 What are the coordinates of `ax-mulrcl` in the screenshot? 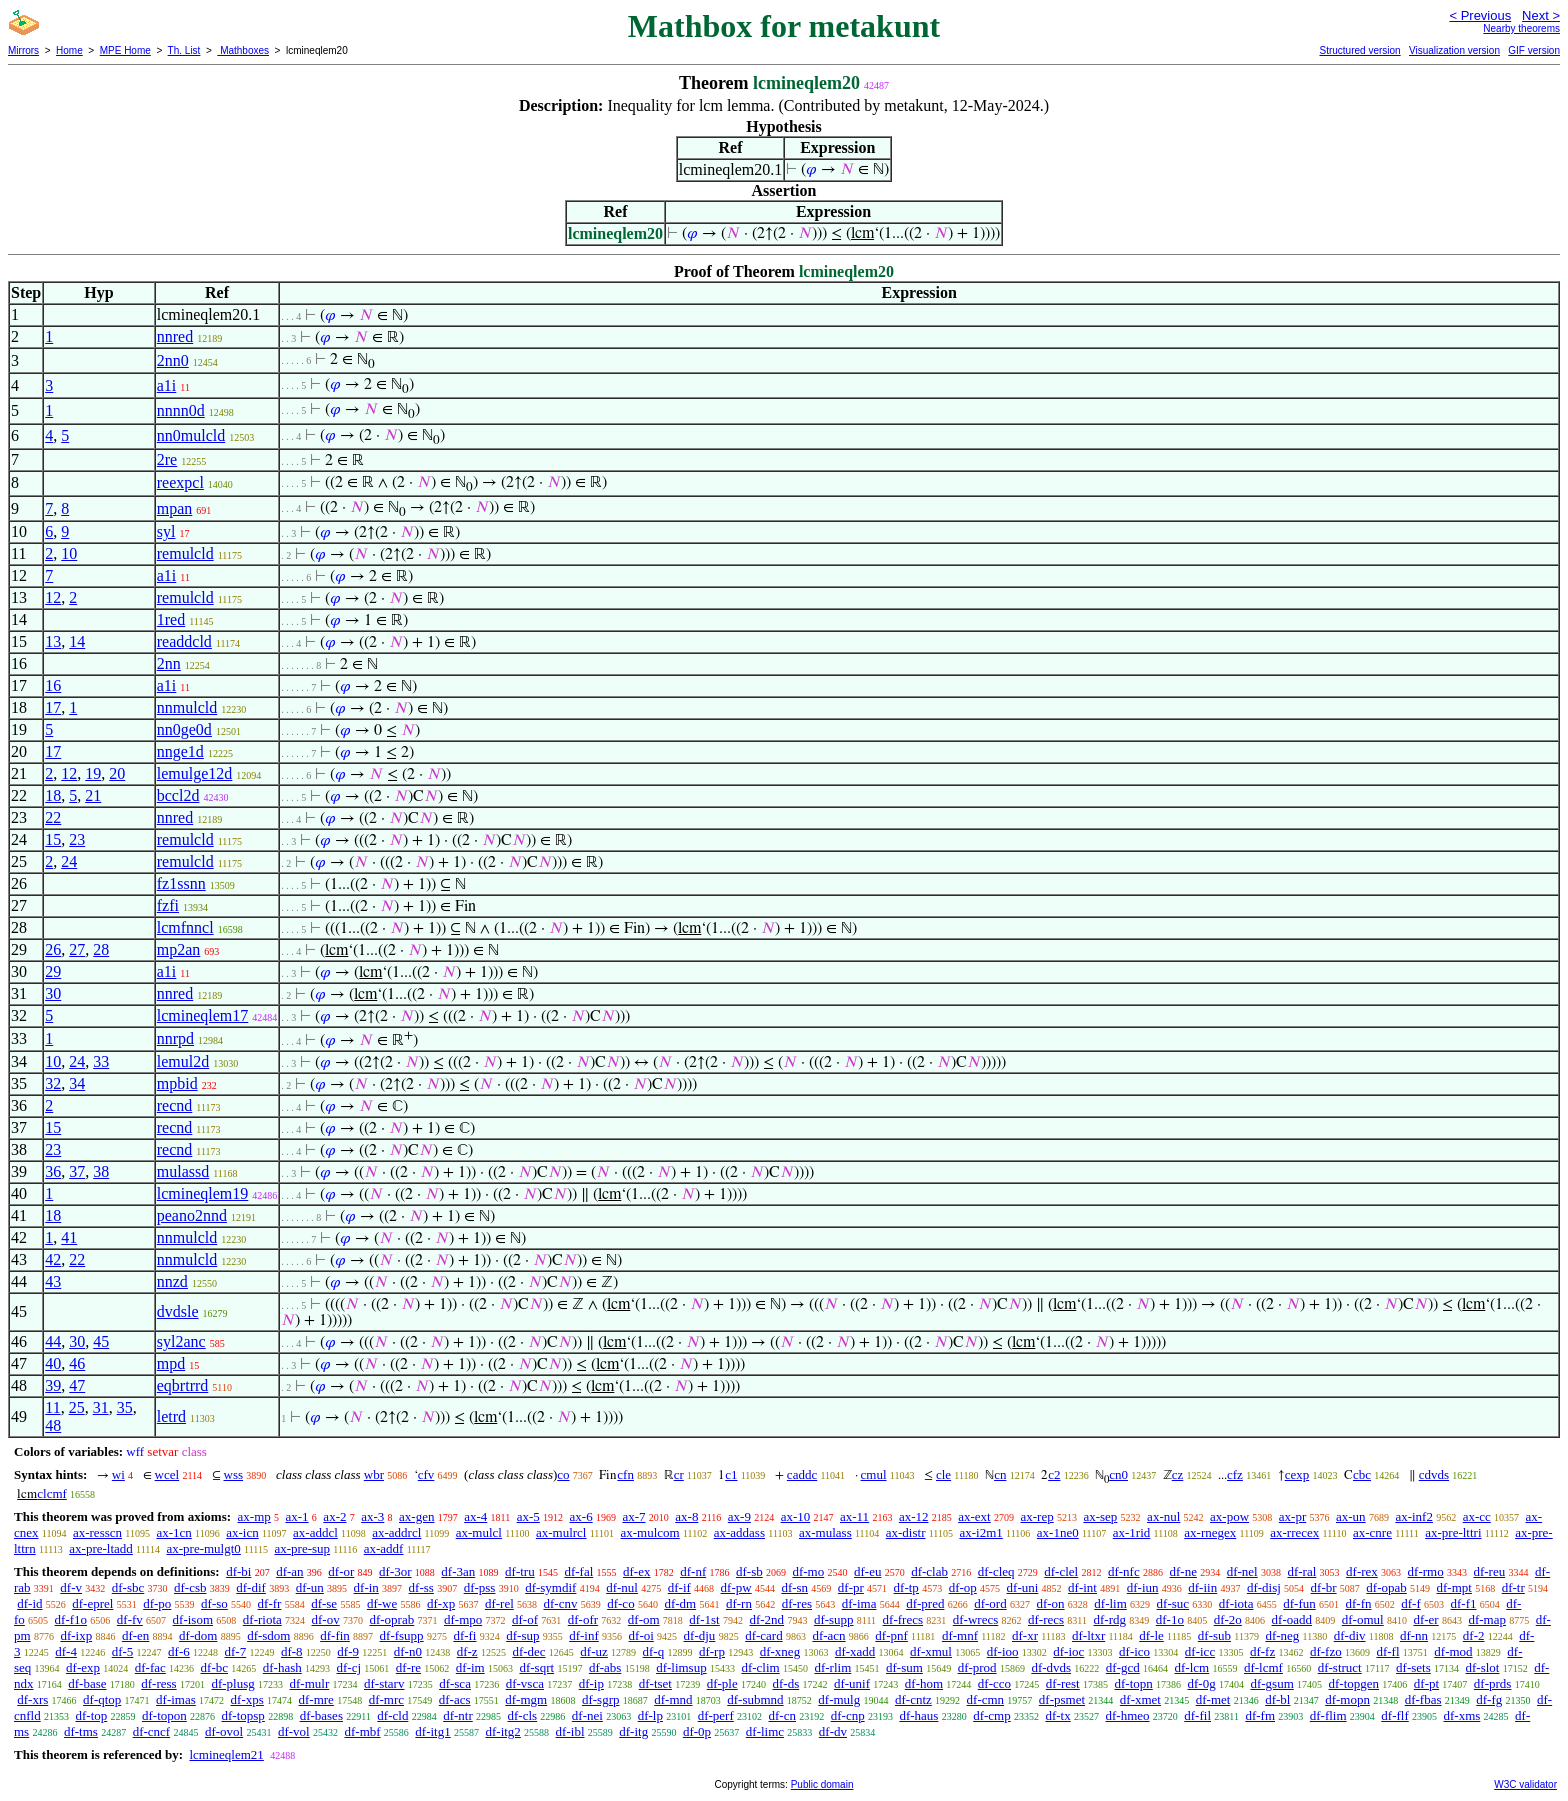 It's located at (561, 1532).